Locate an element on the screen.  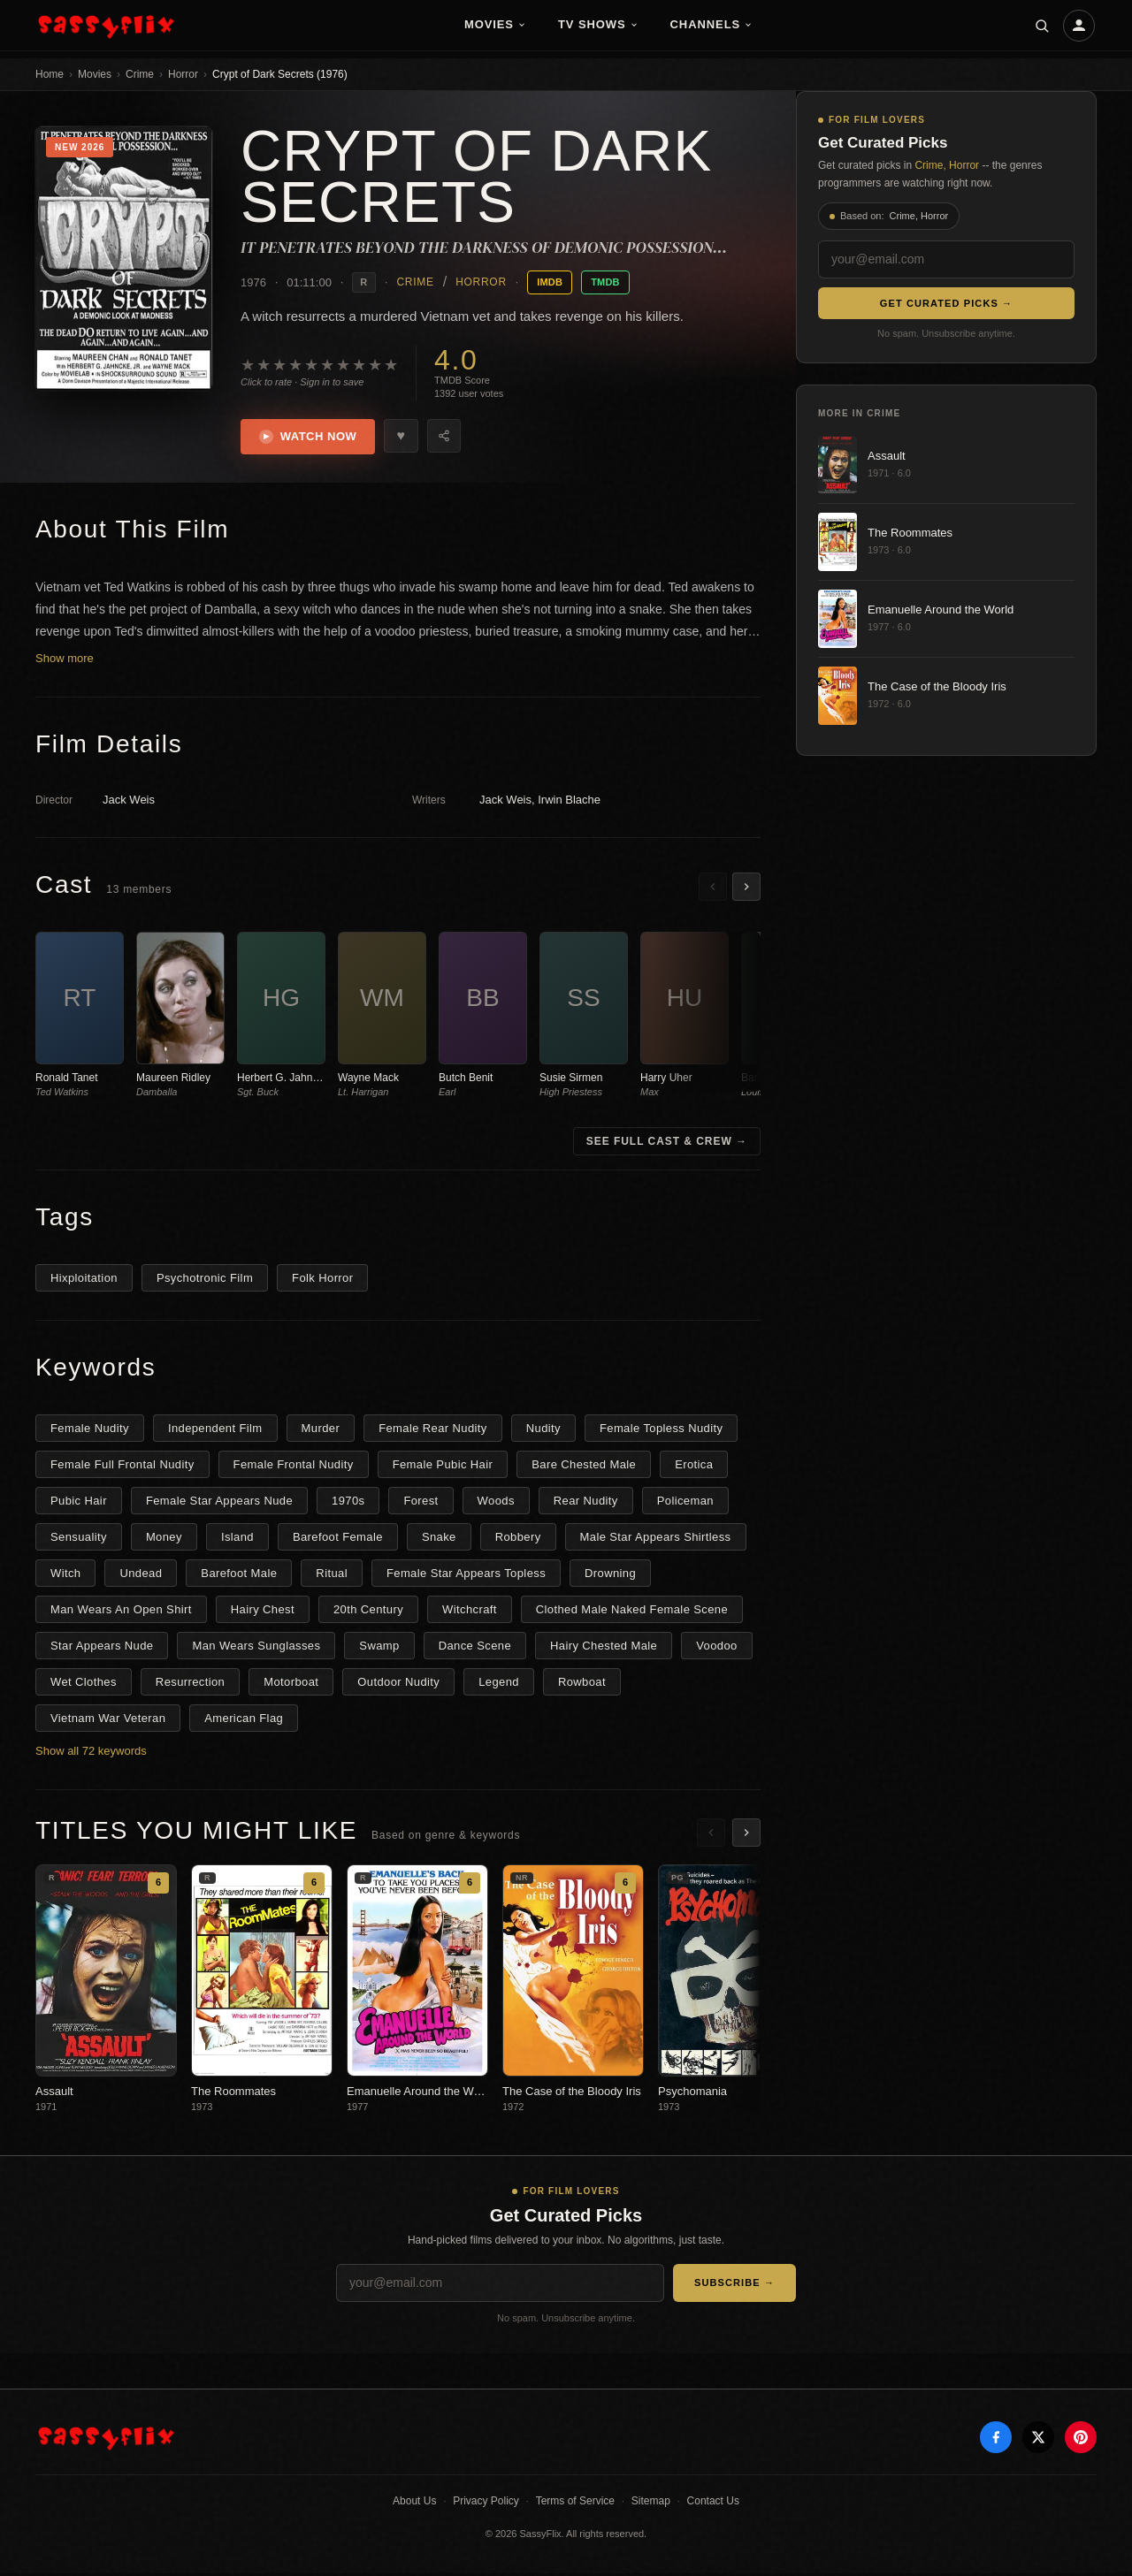
Pubic Hair is located at coordinates (78, 1503).